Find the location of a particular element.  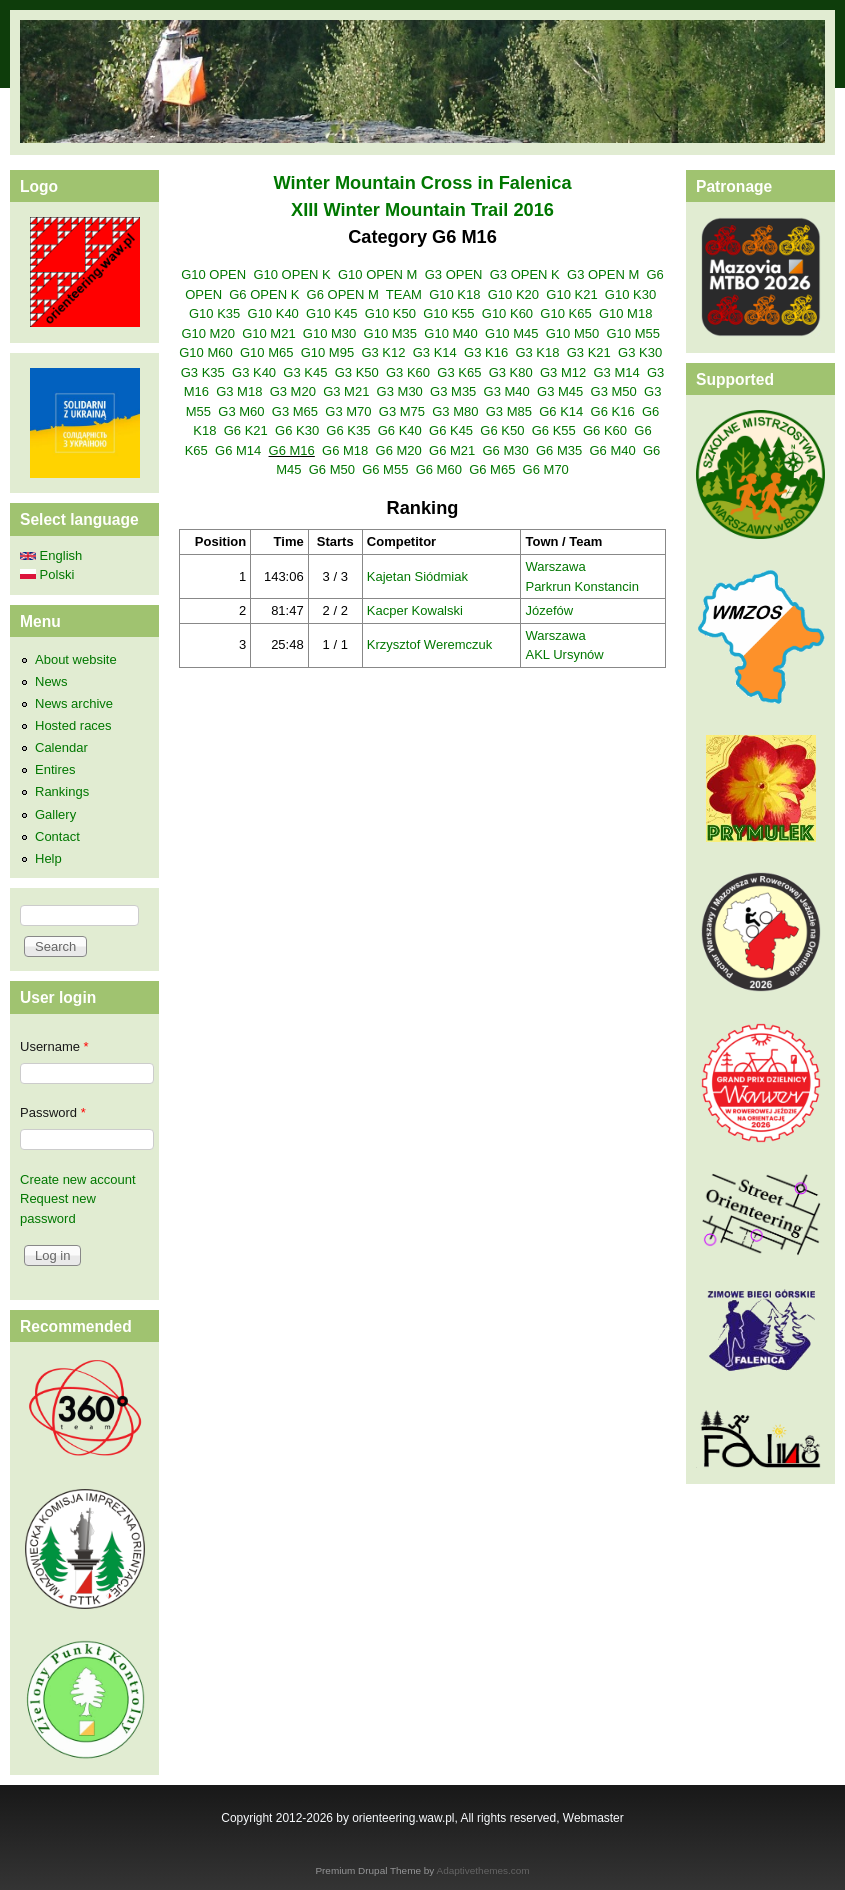

G6 OPEN K is located at coordinates (264, 294).